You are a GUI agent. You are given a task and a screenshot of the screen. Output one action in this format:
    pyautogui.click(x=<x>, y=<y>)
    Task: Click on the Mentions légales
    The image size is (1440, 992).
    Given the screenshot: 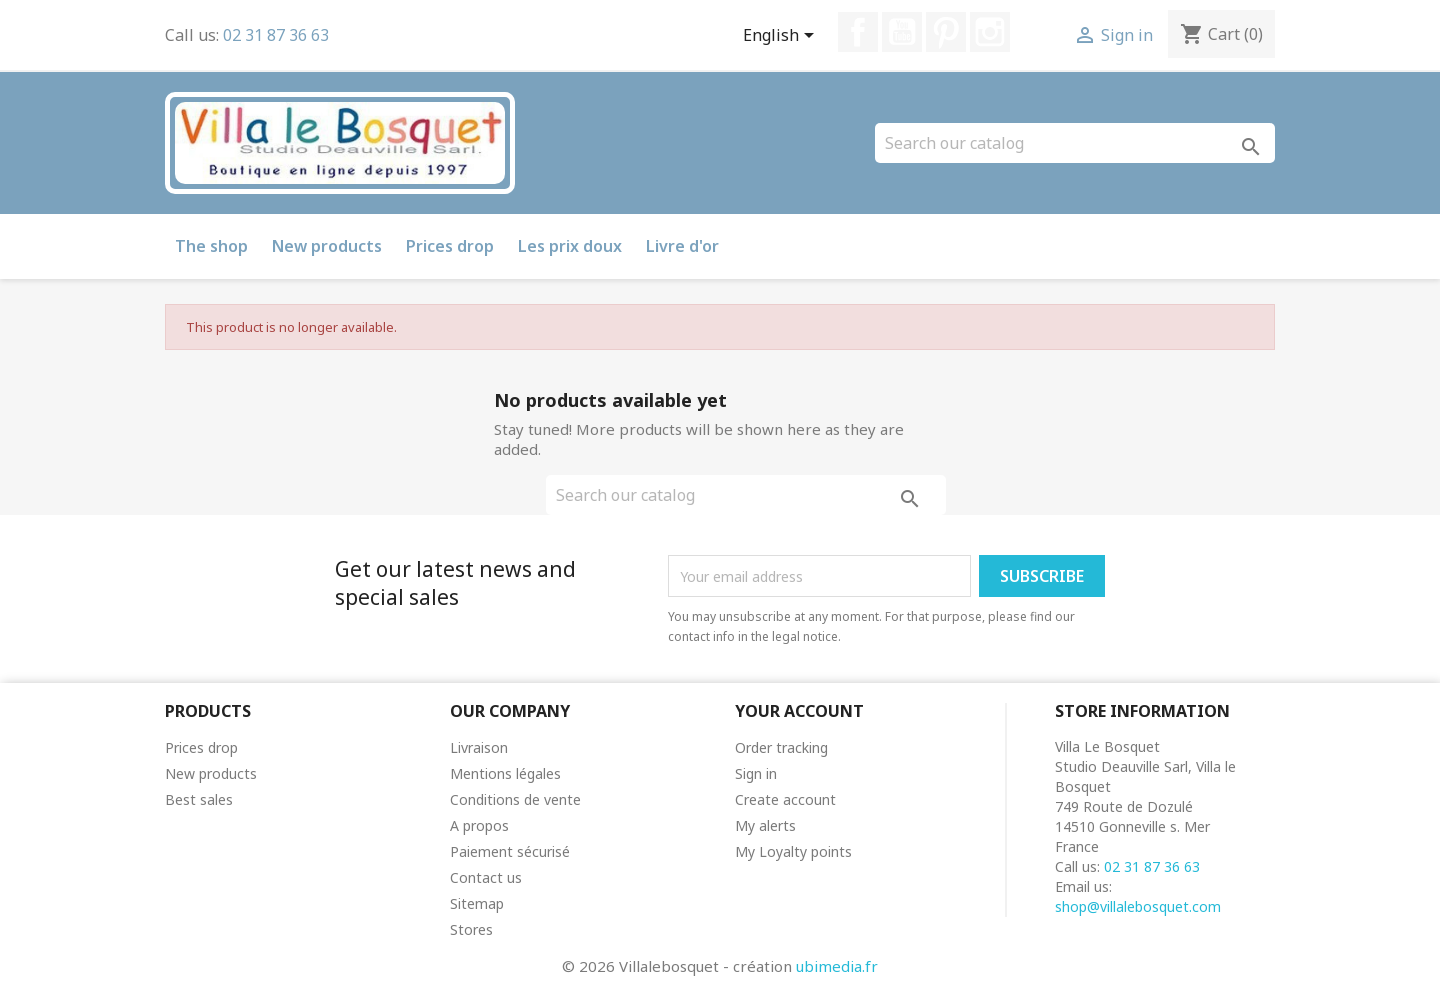 What is the action you would take?
    pyautogui.click(x=505, y=773)
    